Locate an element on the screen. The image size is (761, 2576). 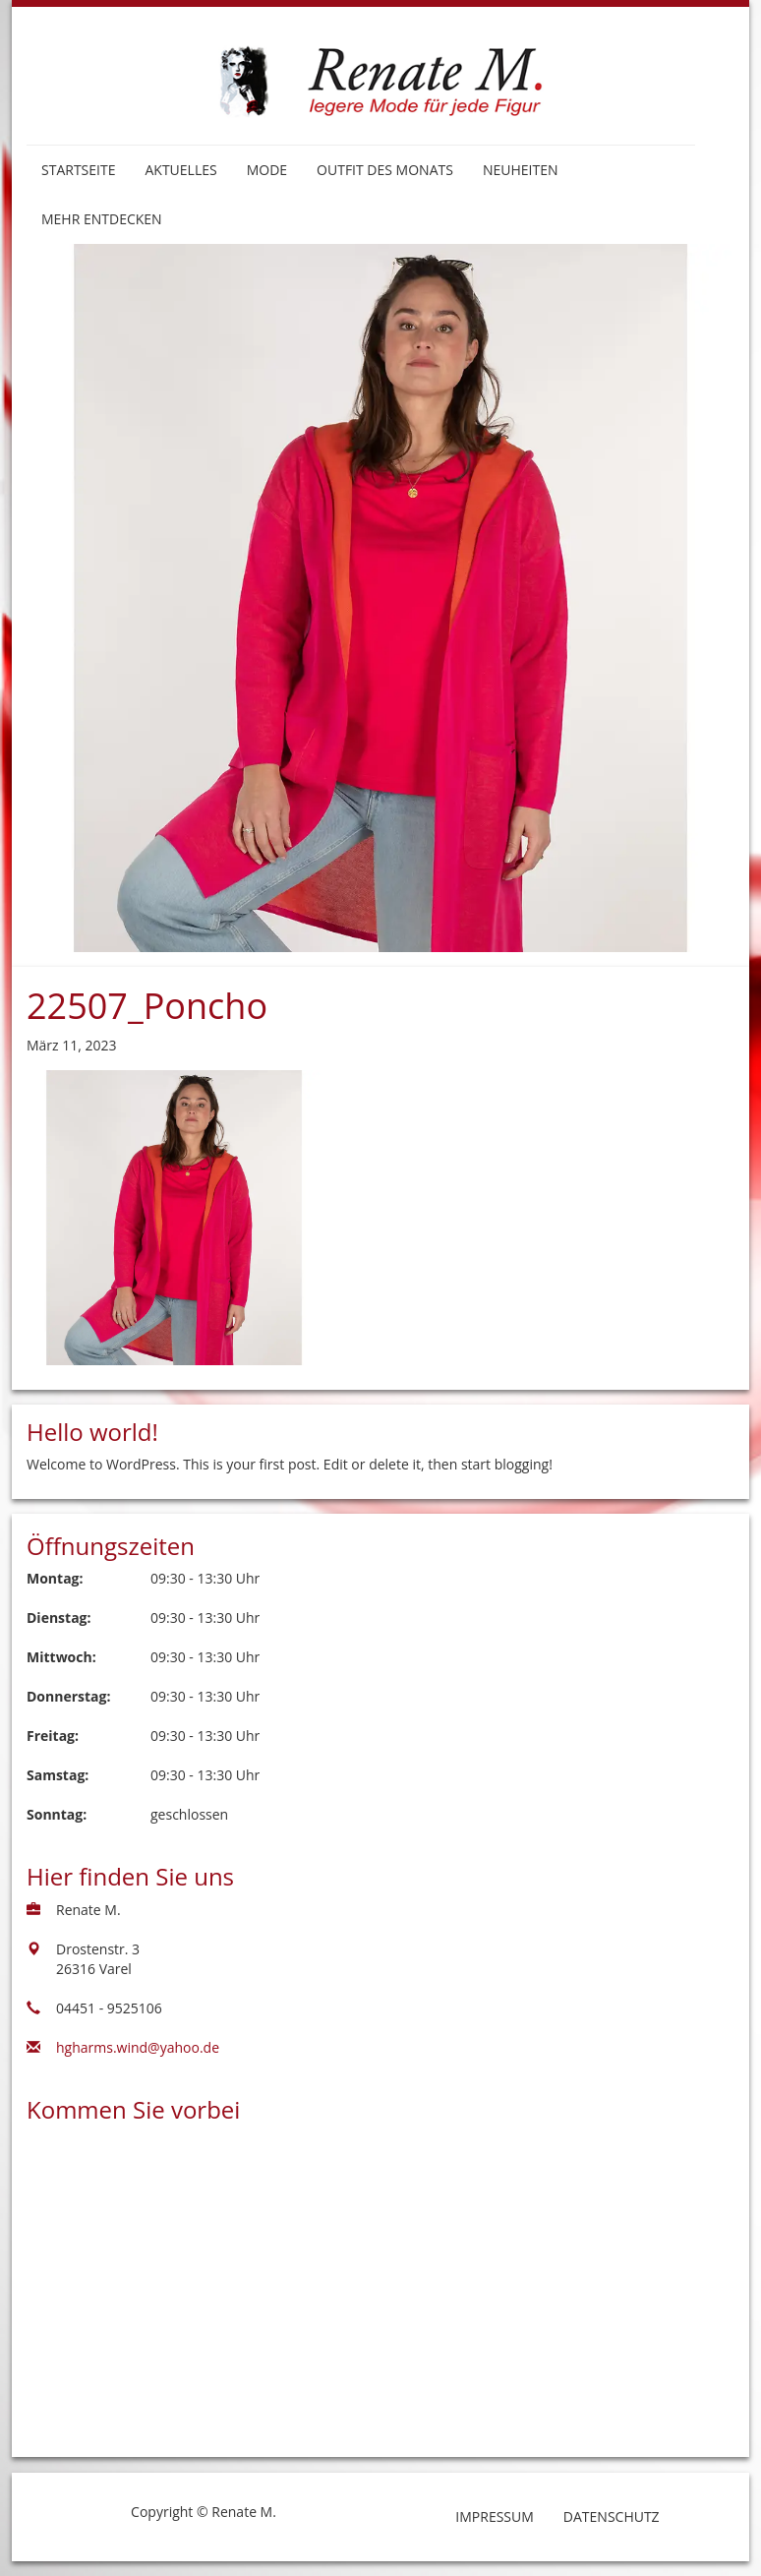
Mode is located at coordinates (267, 169).